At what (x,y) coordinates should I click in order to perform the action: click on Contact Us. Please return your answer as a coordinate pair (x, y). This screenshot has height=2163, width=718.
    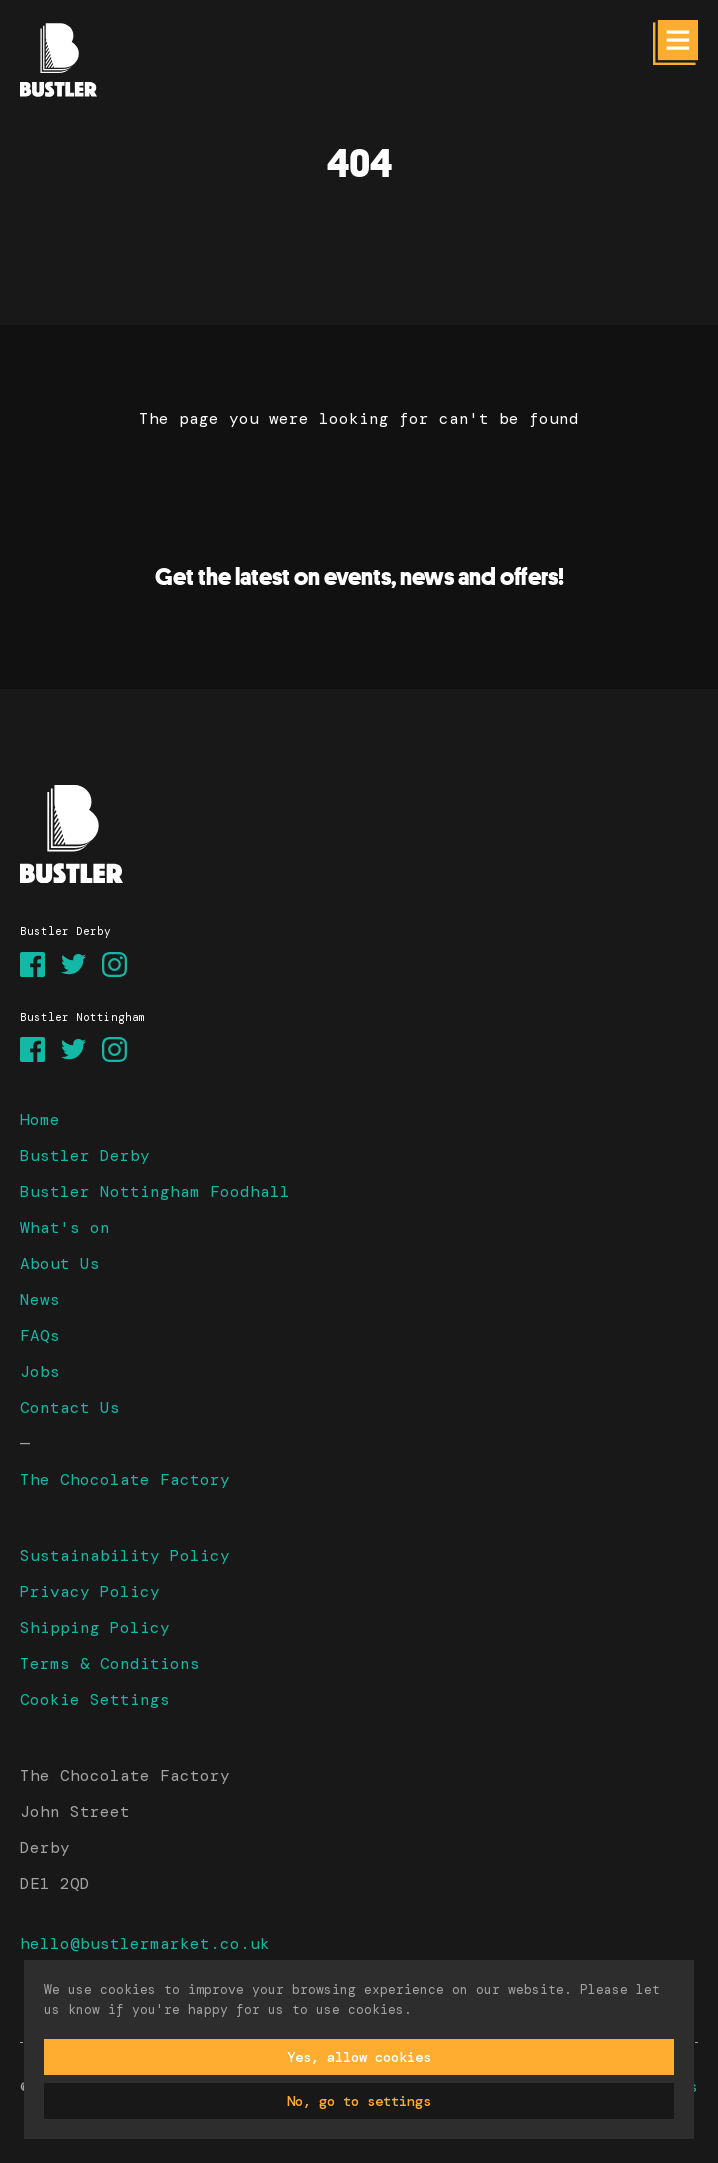
    Looking at the image, I should click on (70, 1407).